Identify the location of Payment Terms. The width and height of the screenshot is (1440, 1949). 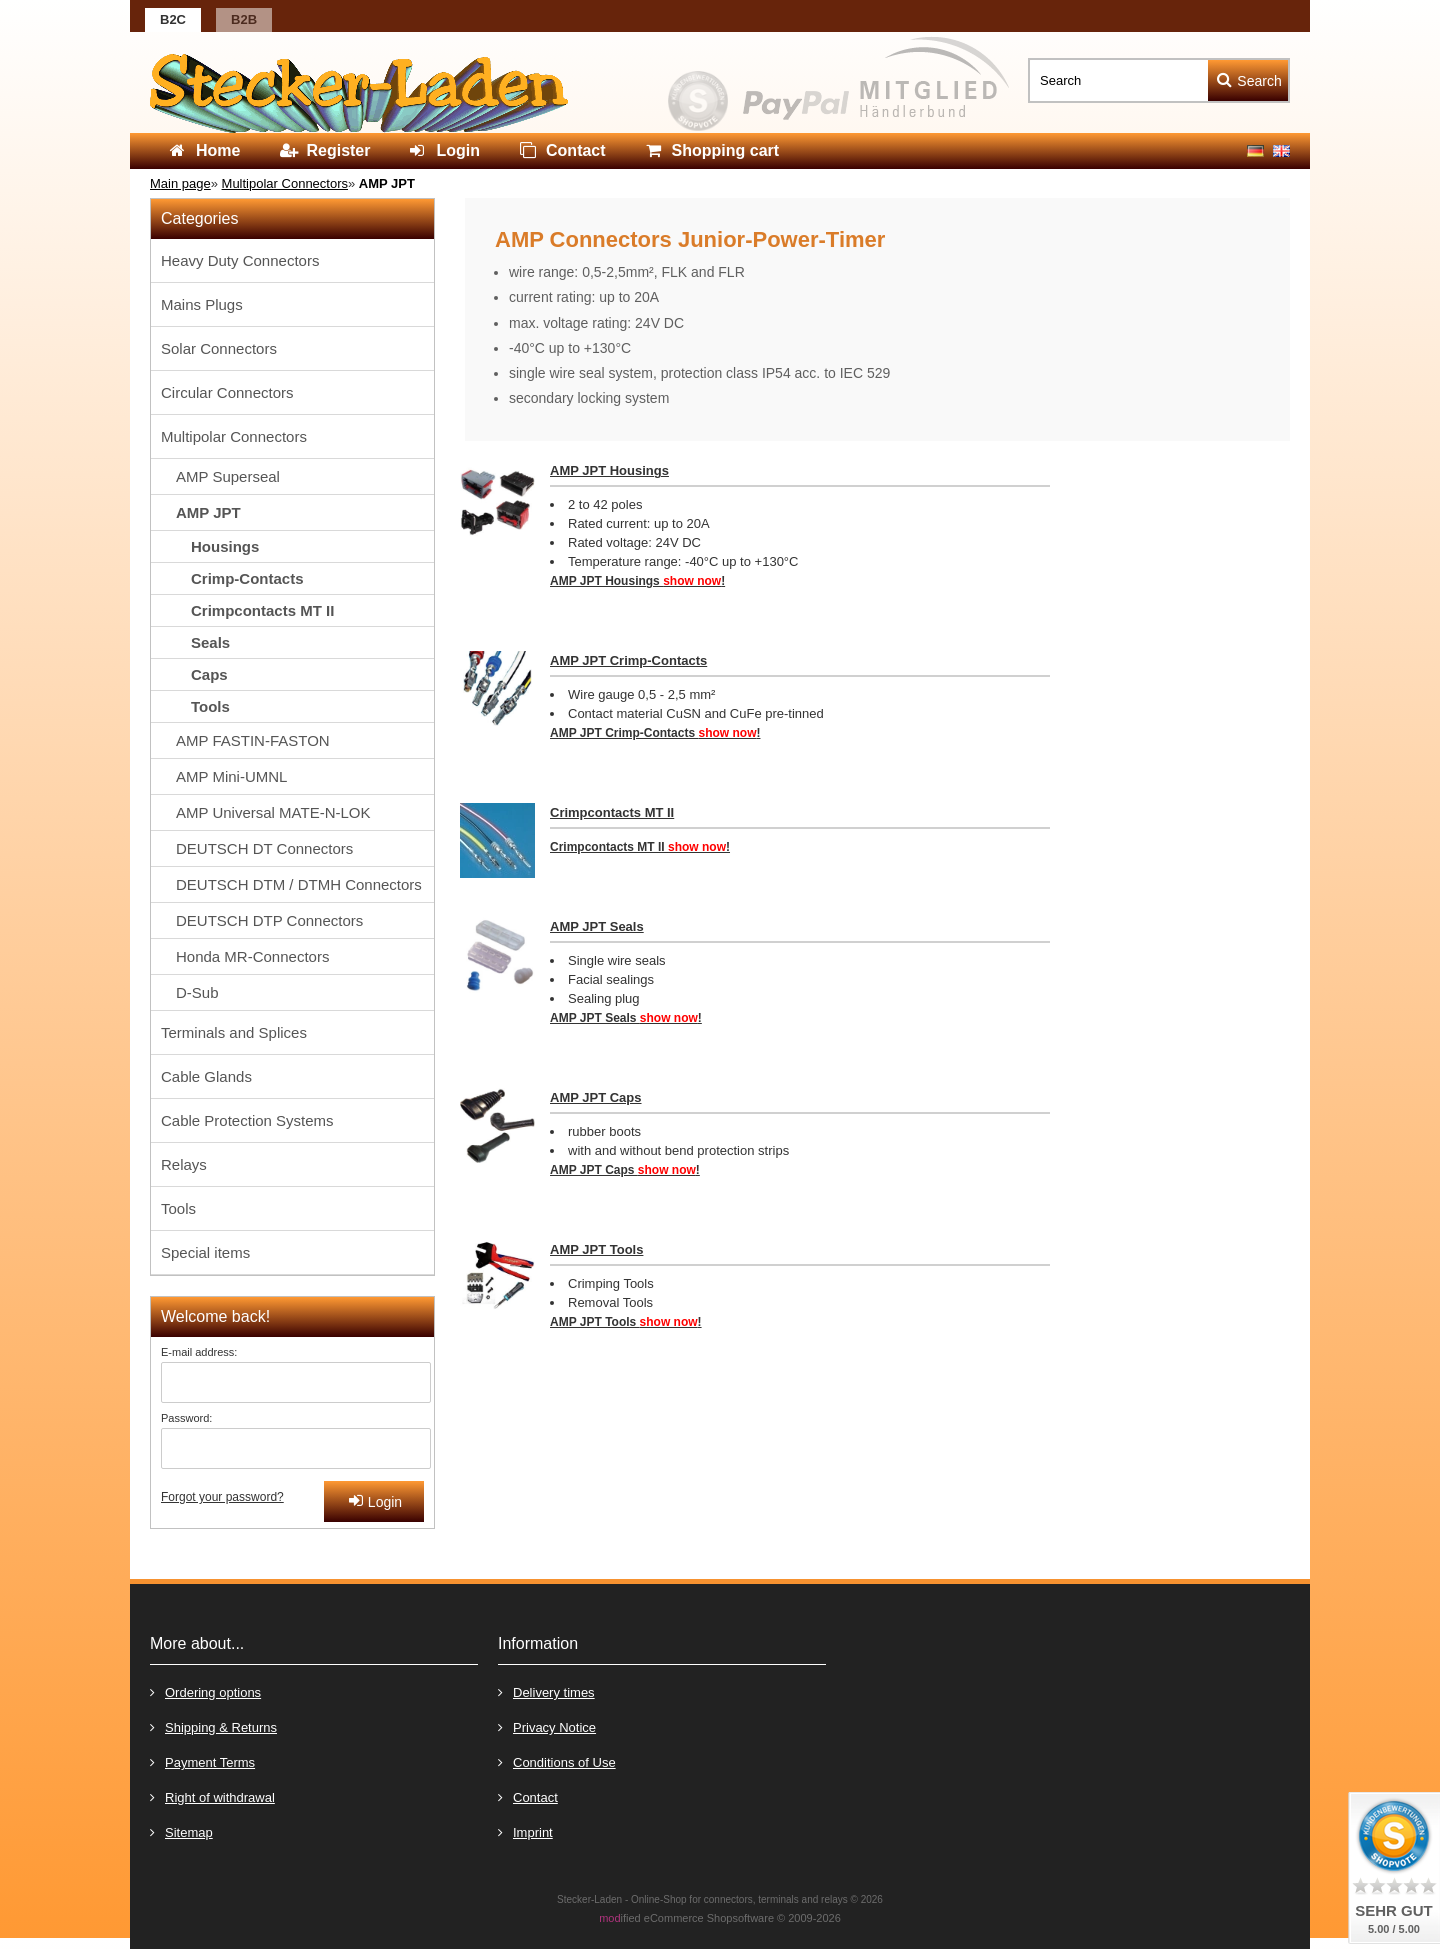
(202, 1761).